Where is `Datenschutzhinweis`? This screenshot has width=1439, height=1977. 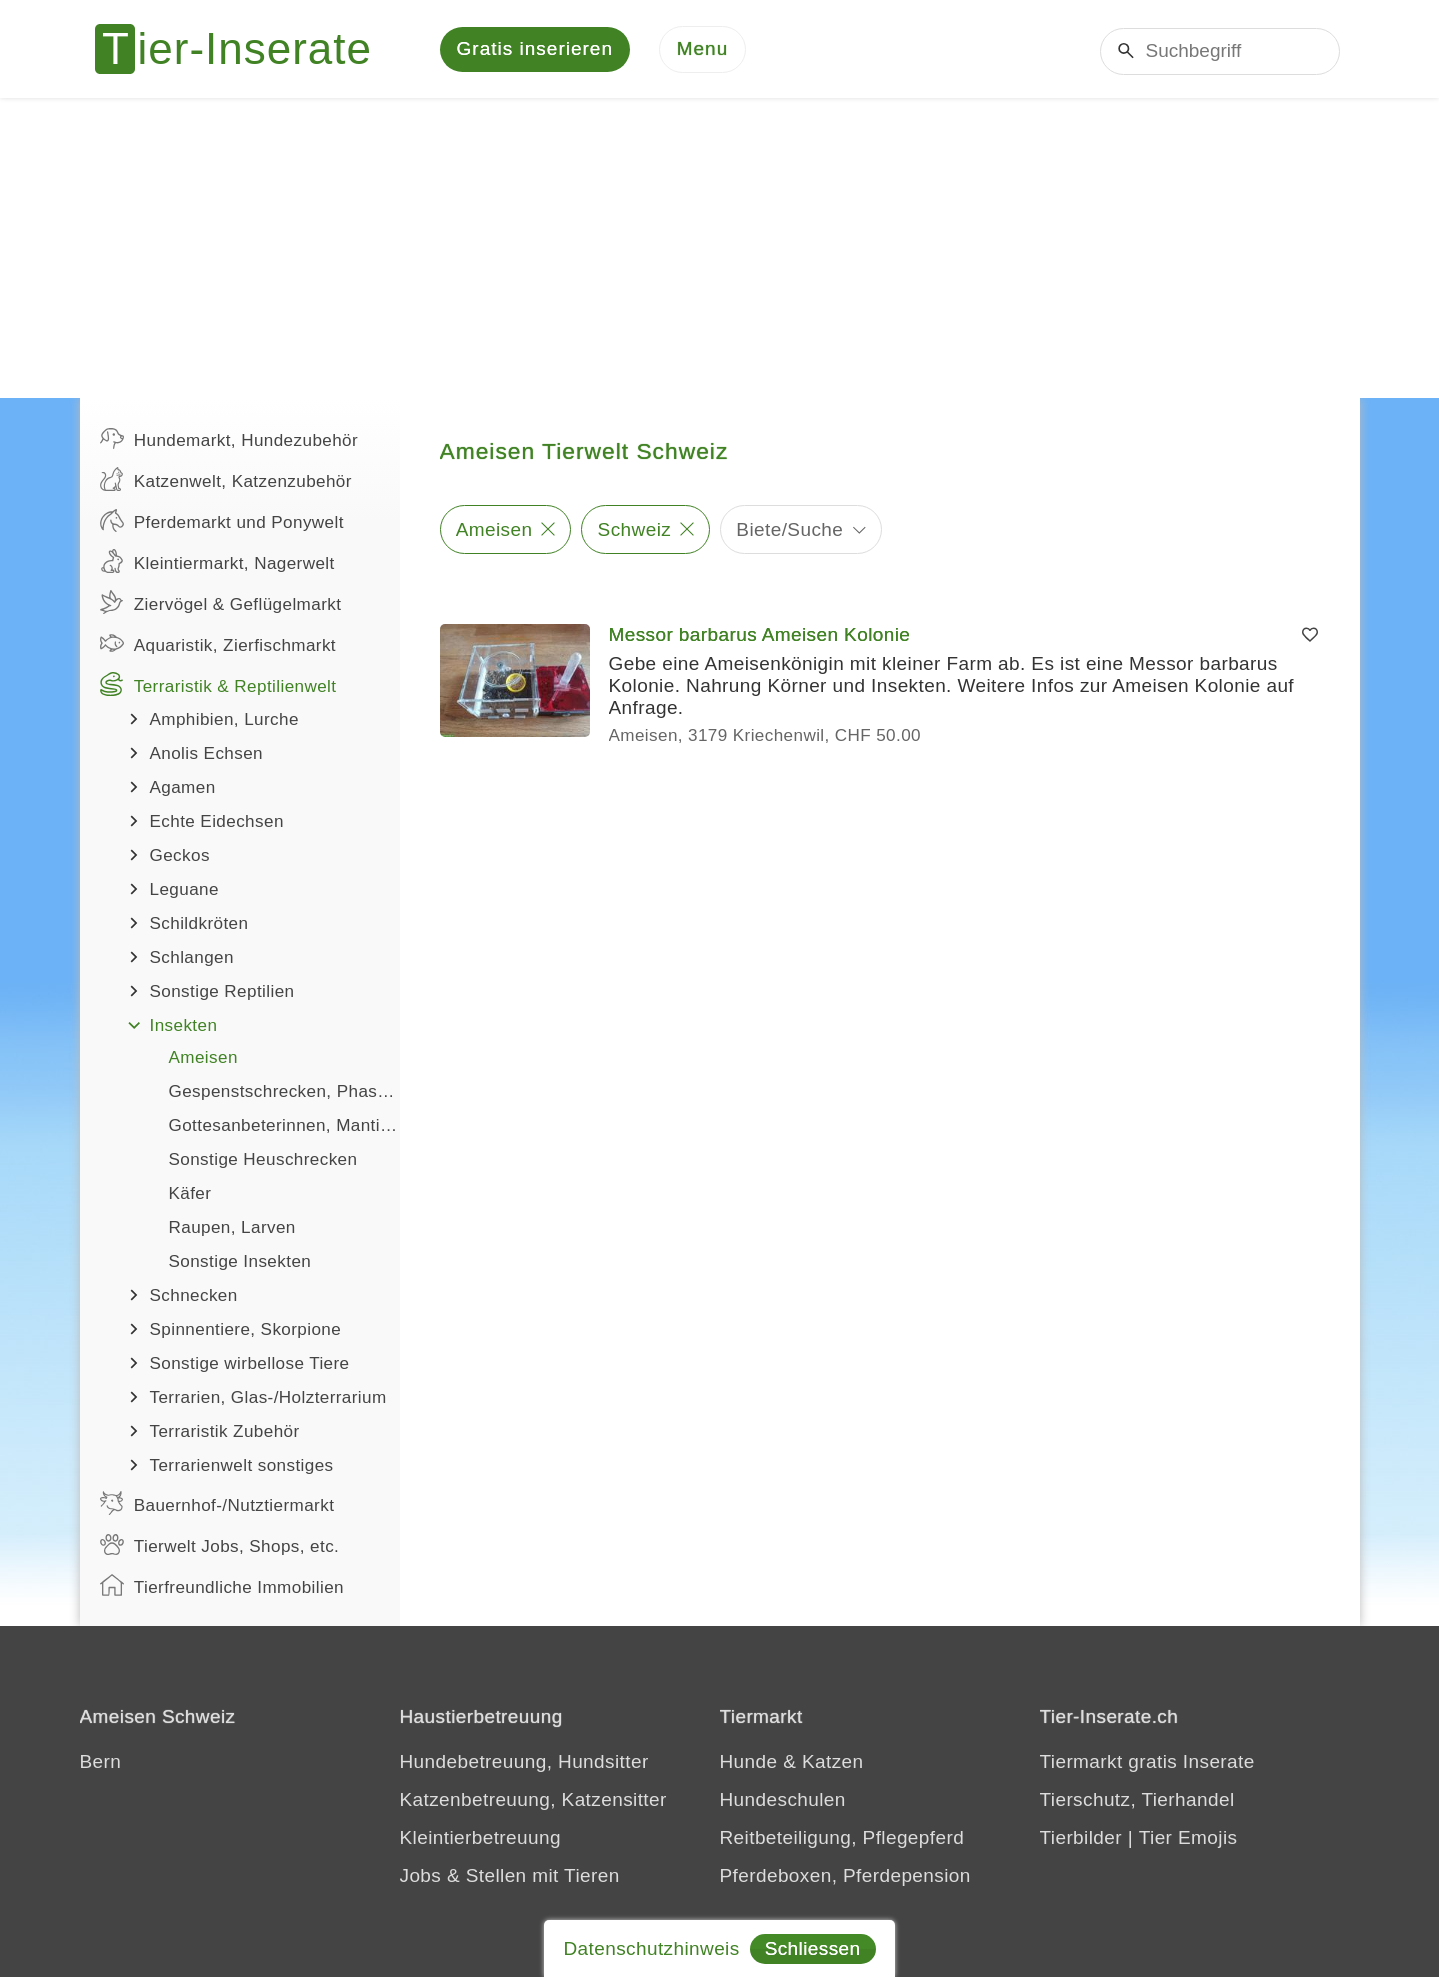 Datenschutzhinweis is located at coordinates (651, 1948).